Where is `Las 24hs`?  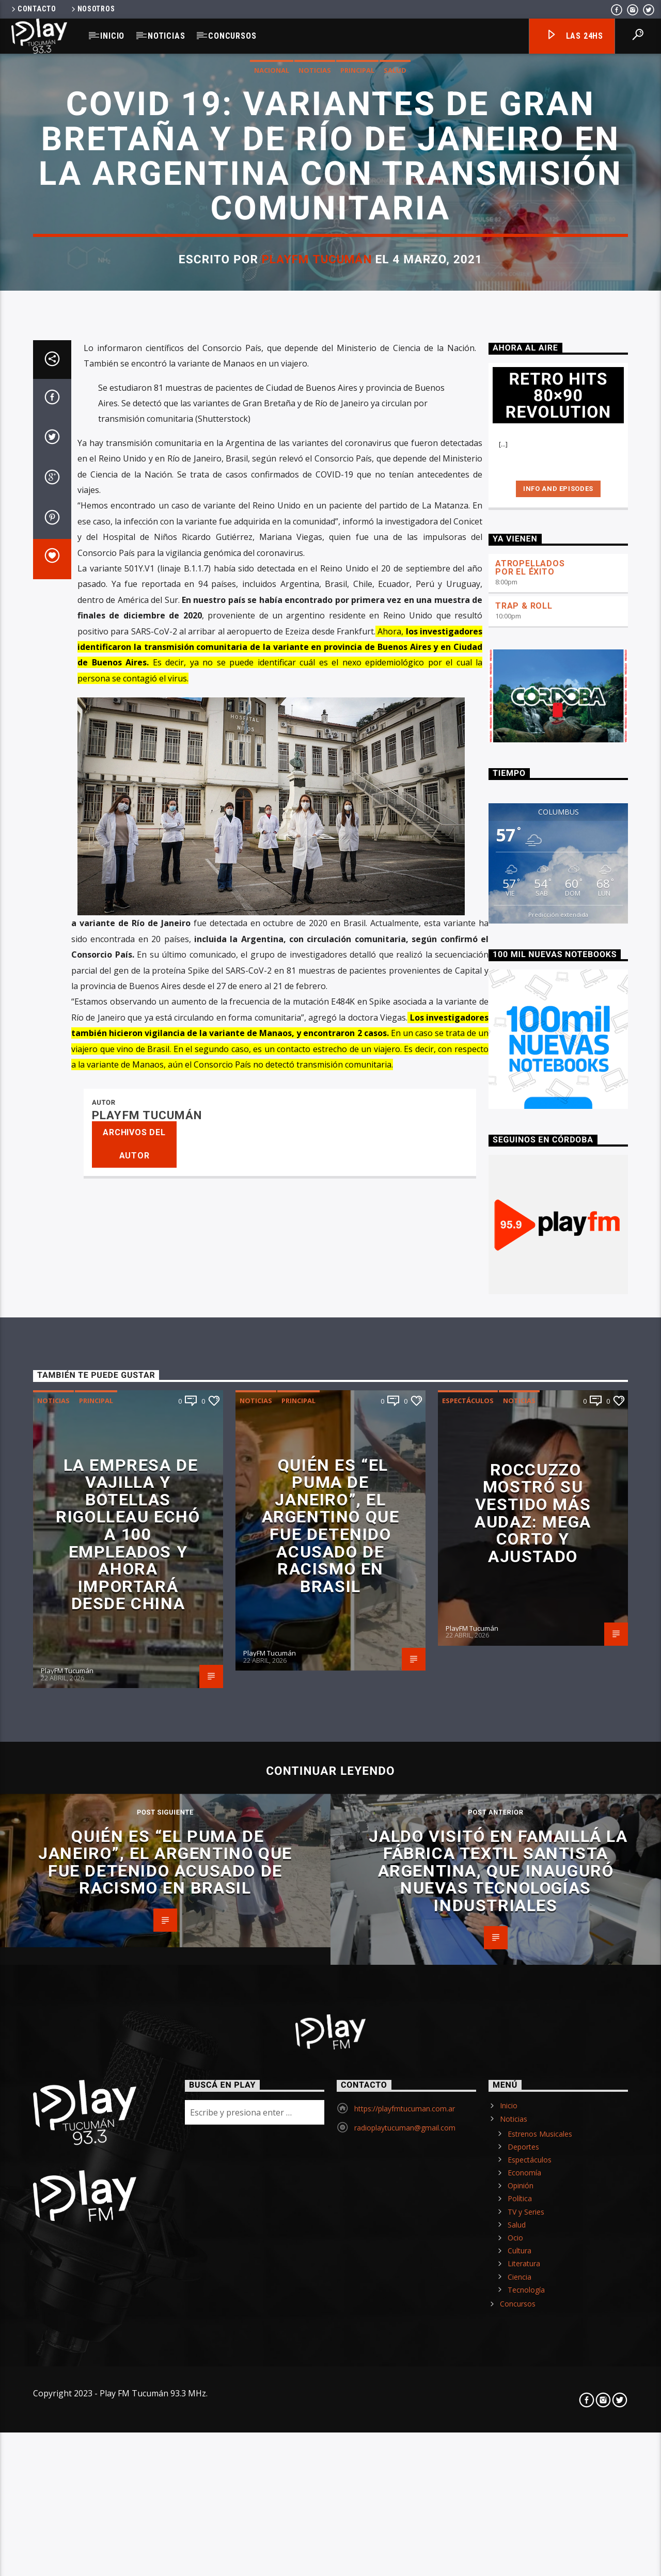 Las 24hs is located at coordinates (574, 36).